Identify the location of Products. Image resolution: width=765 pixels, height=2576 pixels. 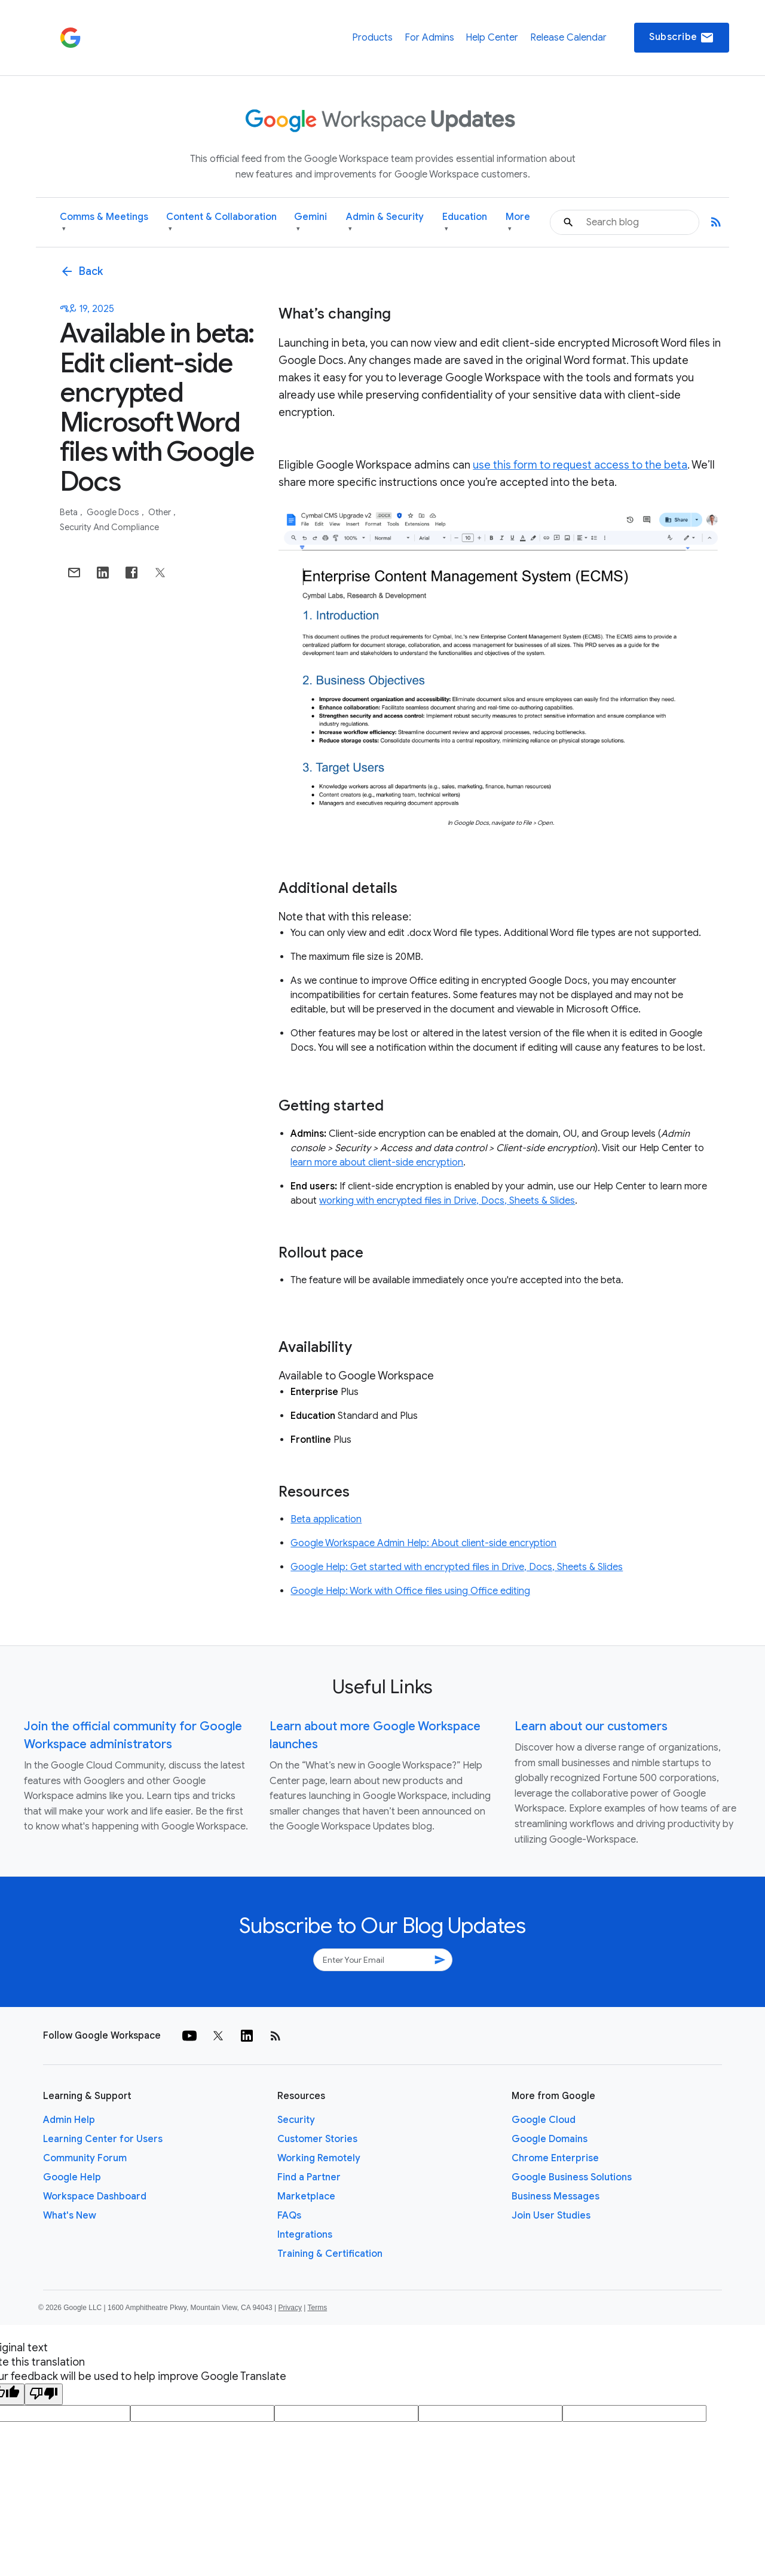
(372, 38).